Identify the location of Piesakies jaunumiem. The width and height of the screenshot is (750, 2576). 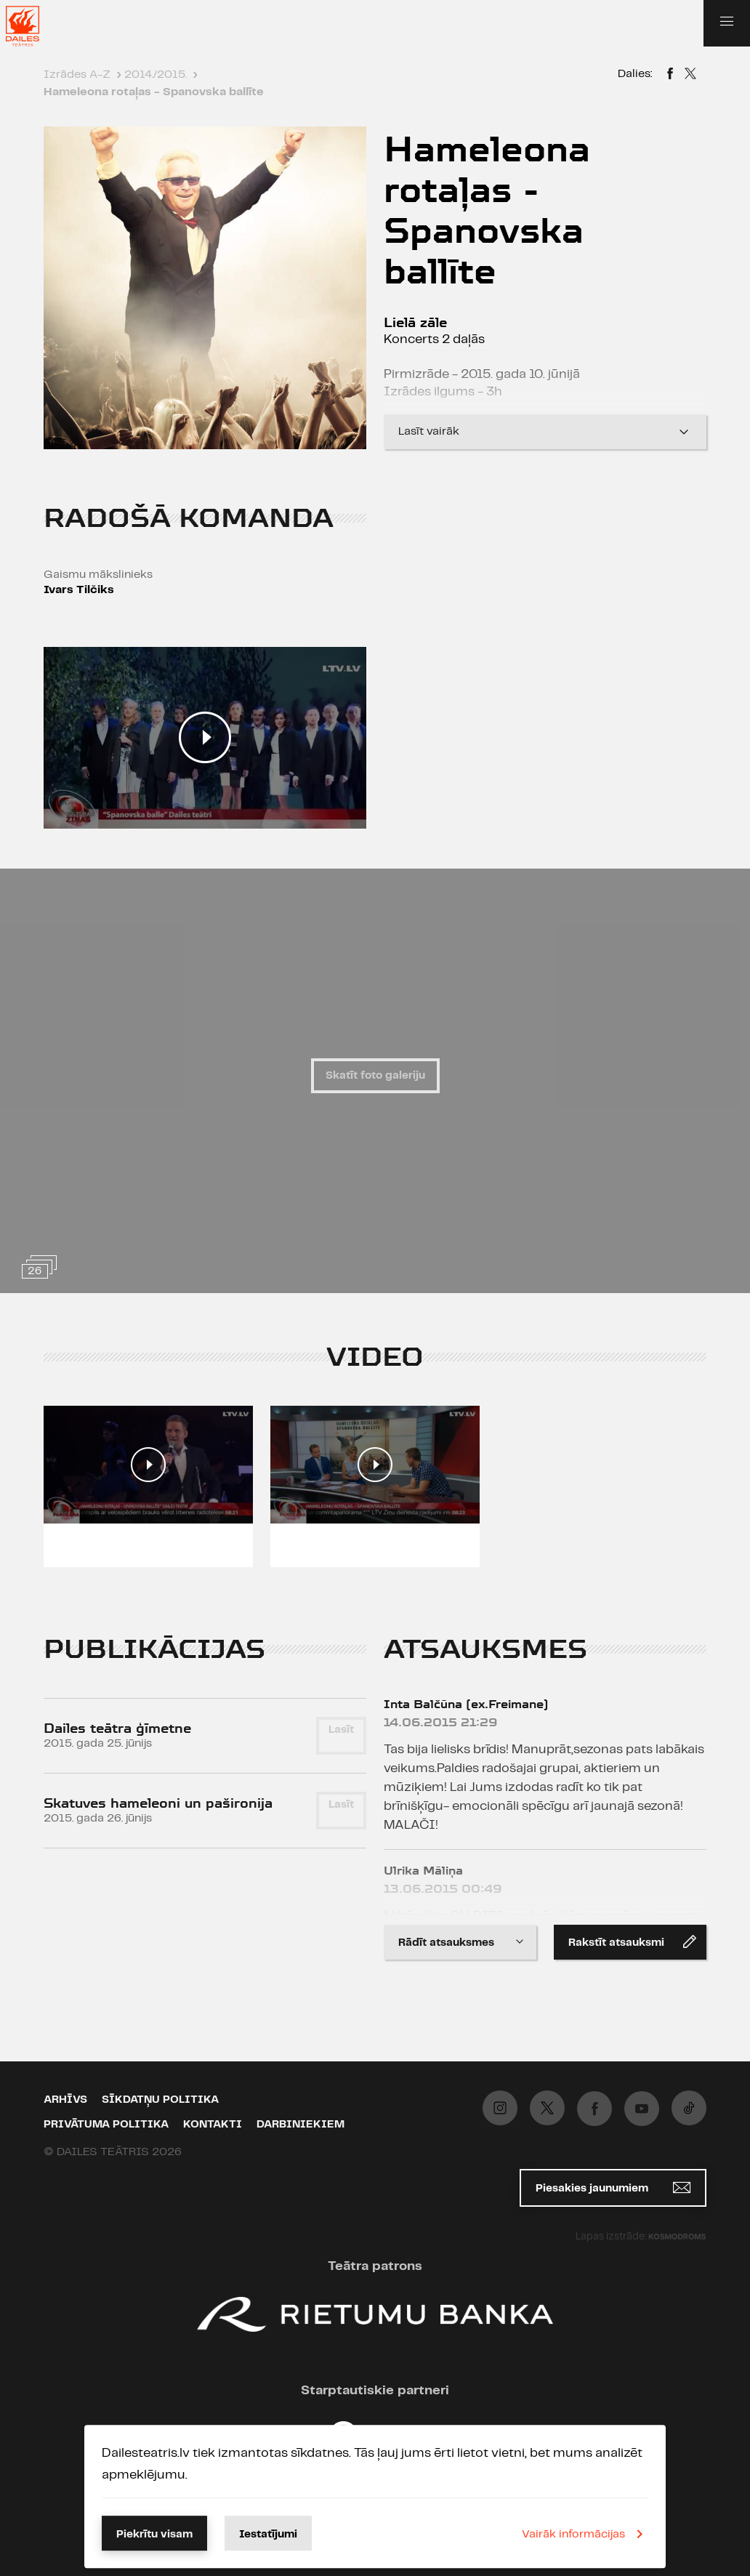
(613, 2187).